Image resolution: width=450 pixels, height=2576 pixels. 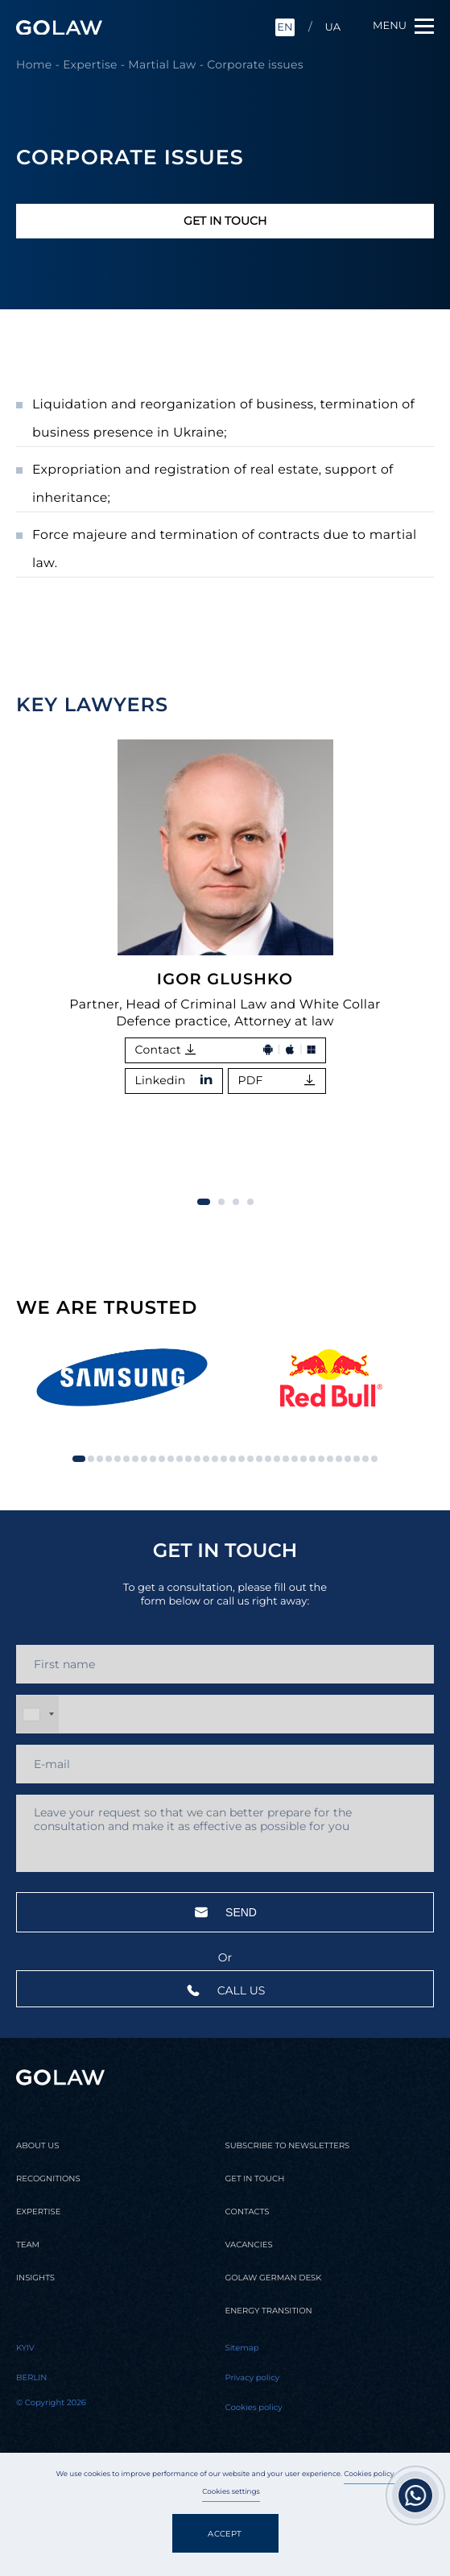 What do you see at coordinates (369, 2474) in the screenshot?
I see `Cookies policy` at bounding box center [369, 2474].